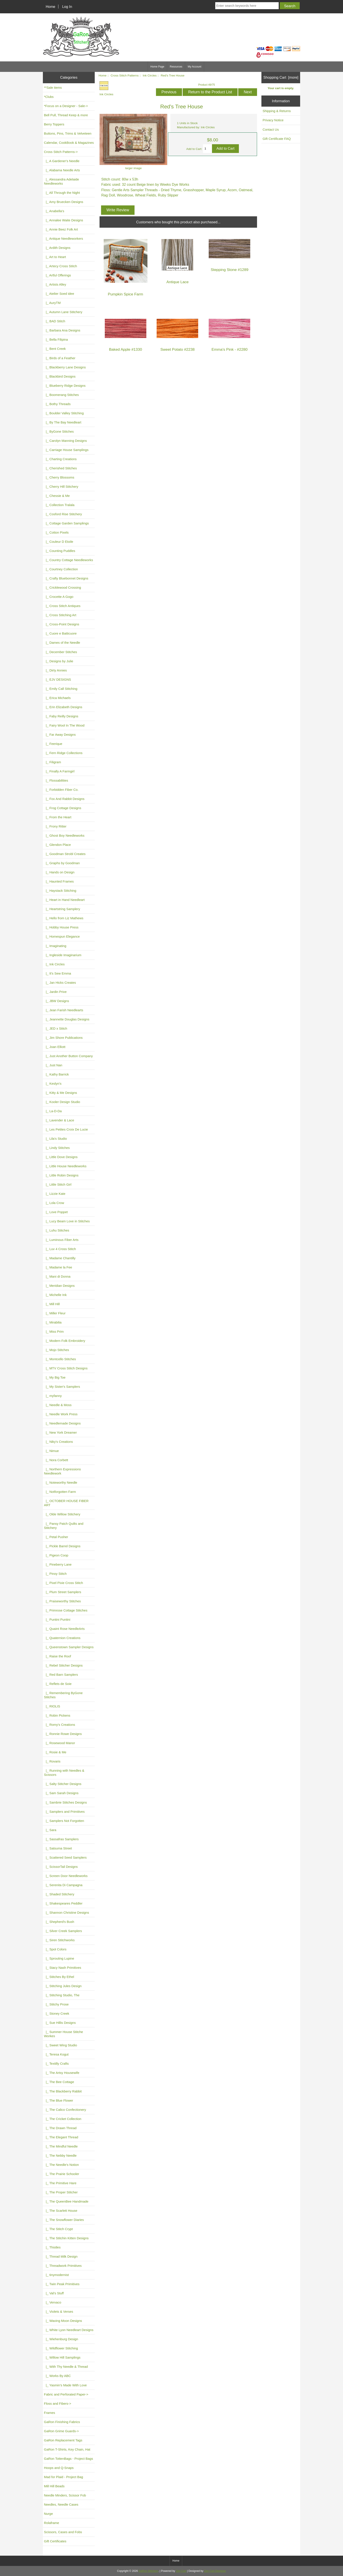 This screenshot has height=2576, width=343. What do you see at coordinates (63, 514) in the screenshot?
I see `|_ Cosford Rise Stitchery` at bounding box center [63, 514].